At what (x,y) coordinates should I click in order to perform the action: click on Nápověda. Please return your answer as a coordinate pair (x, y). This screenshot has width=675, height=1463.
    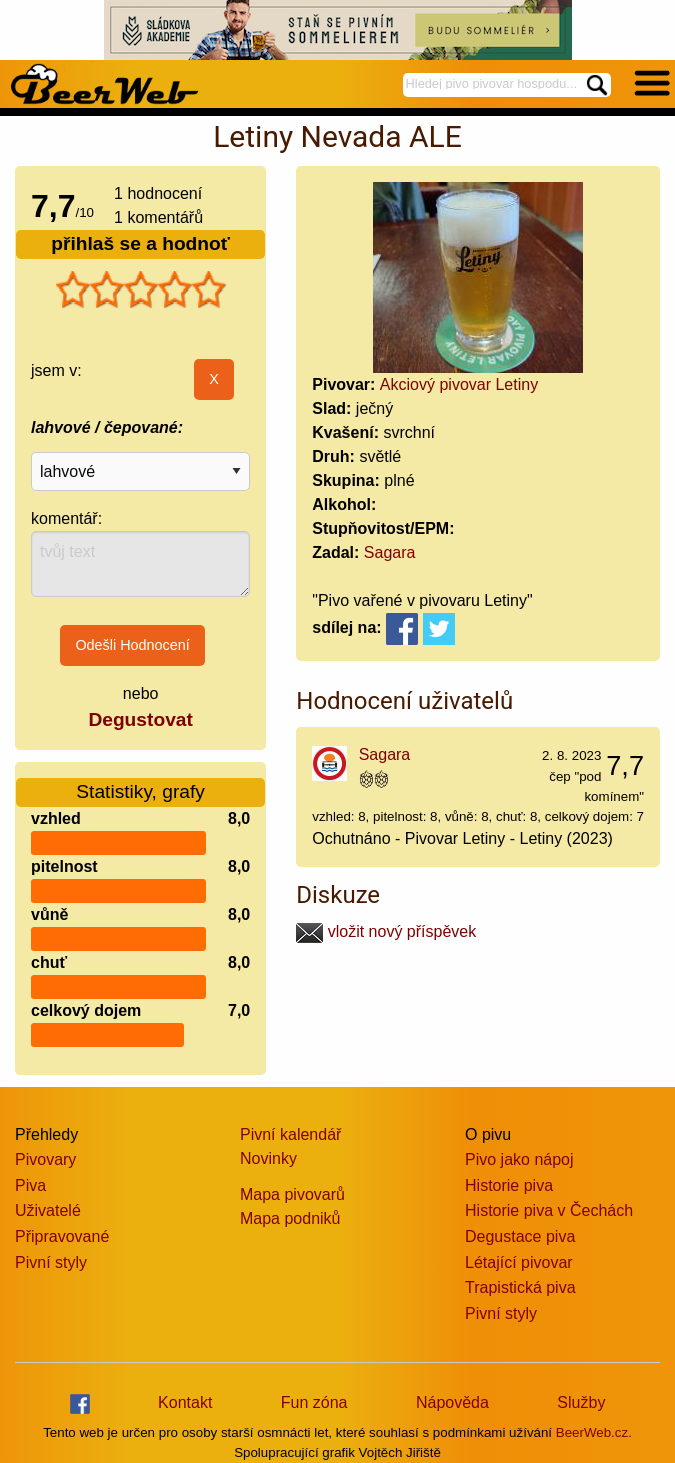
    Looking at the image, I should click on (452, 1402).